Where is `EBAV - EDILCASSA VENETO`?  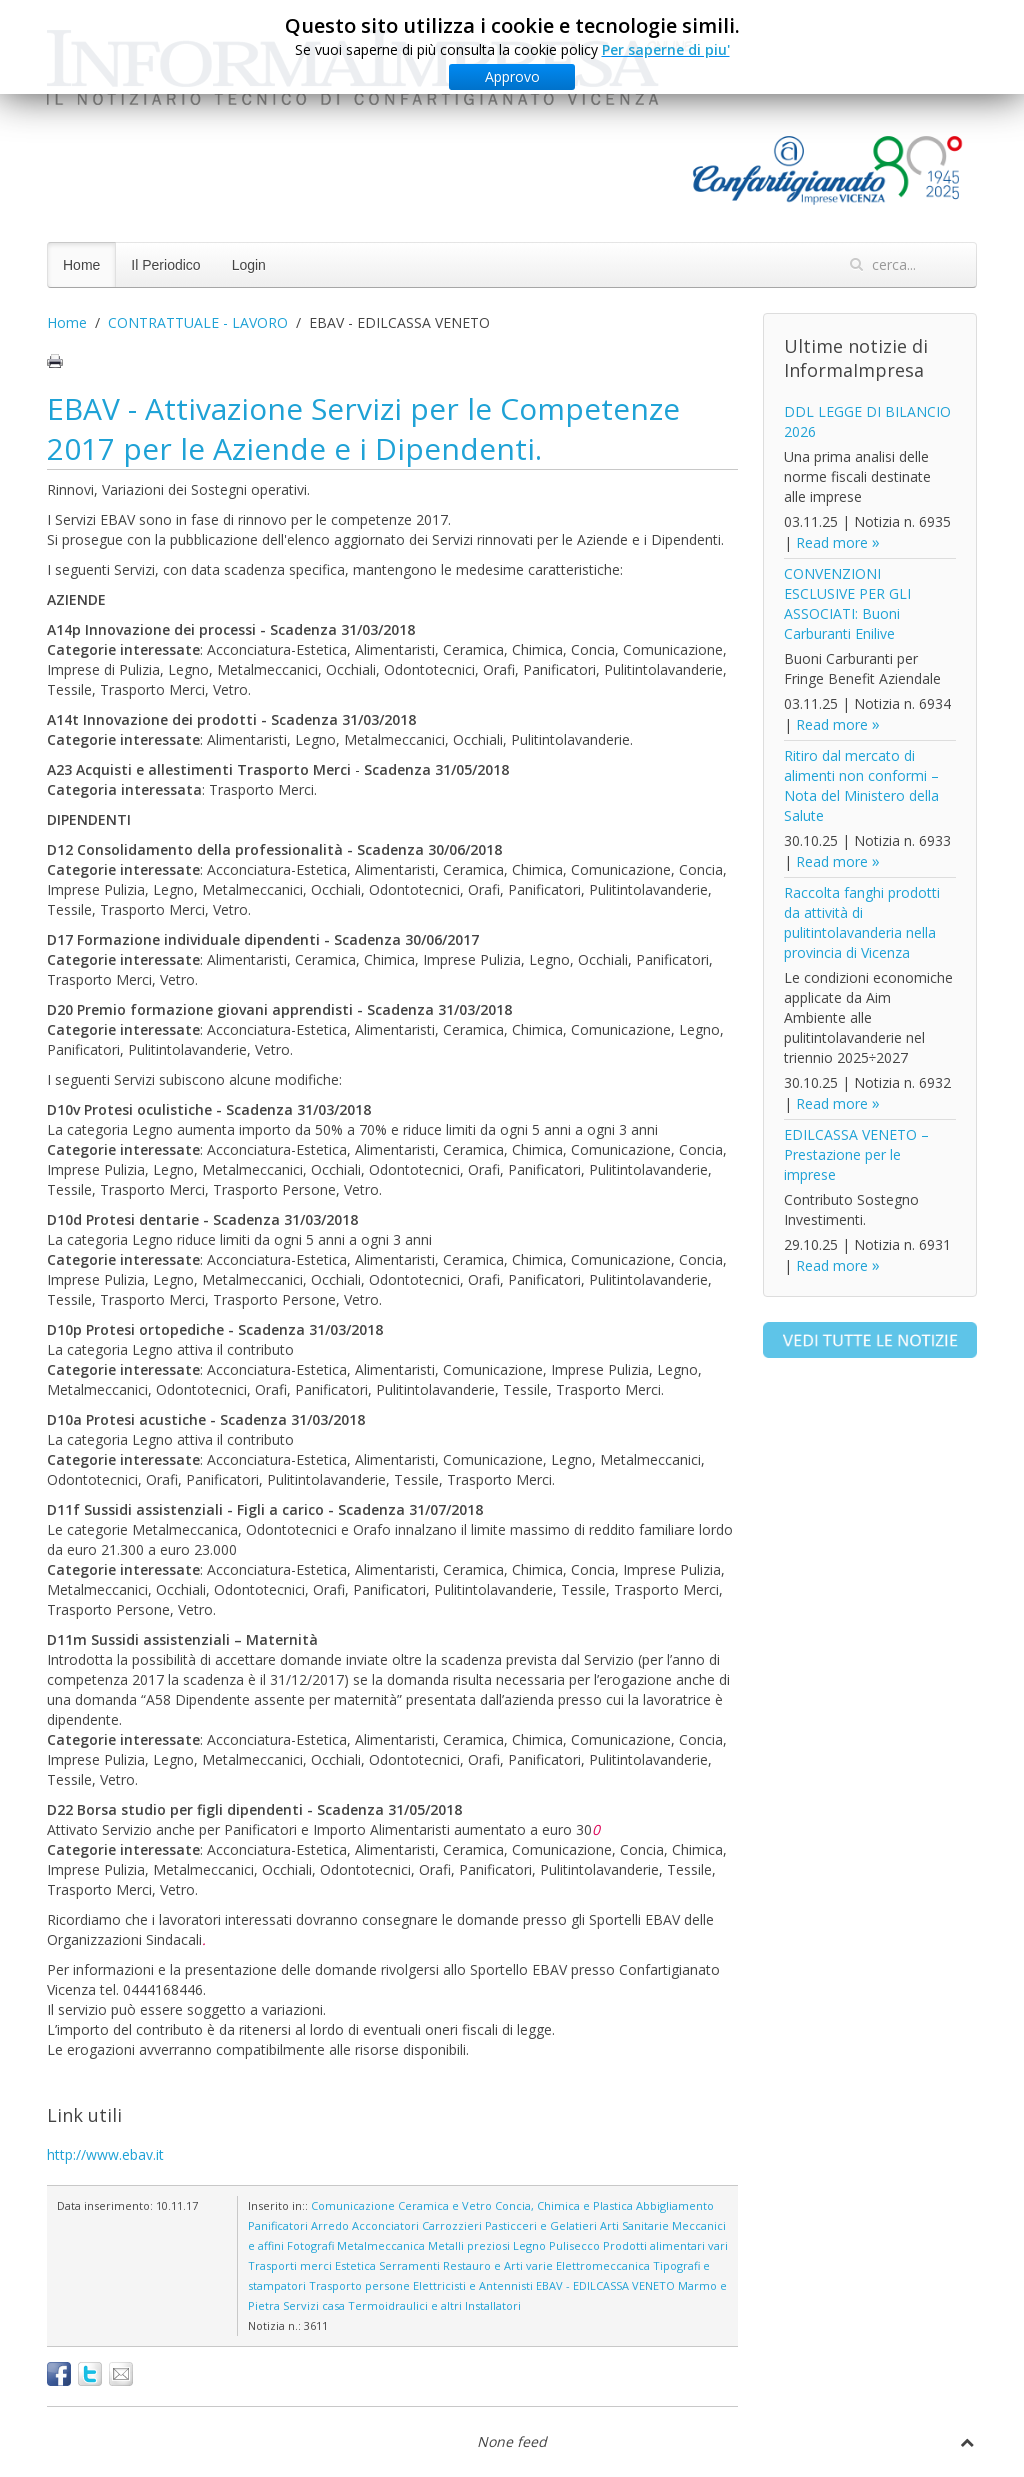 EBAV - EDILCASSA VENETO is located at coordinates (605, 2285).